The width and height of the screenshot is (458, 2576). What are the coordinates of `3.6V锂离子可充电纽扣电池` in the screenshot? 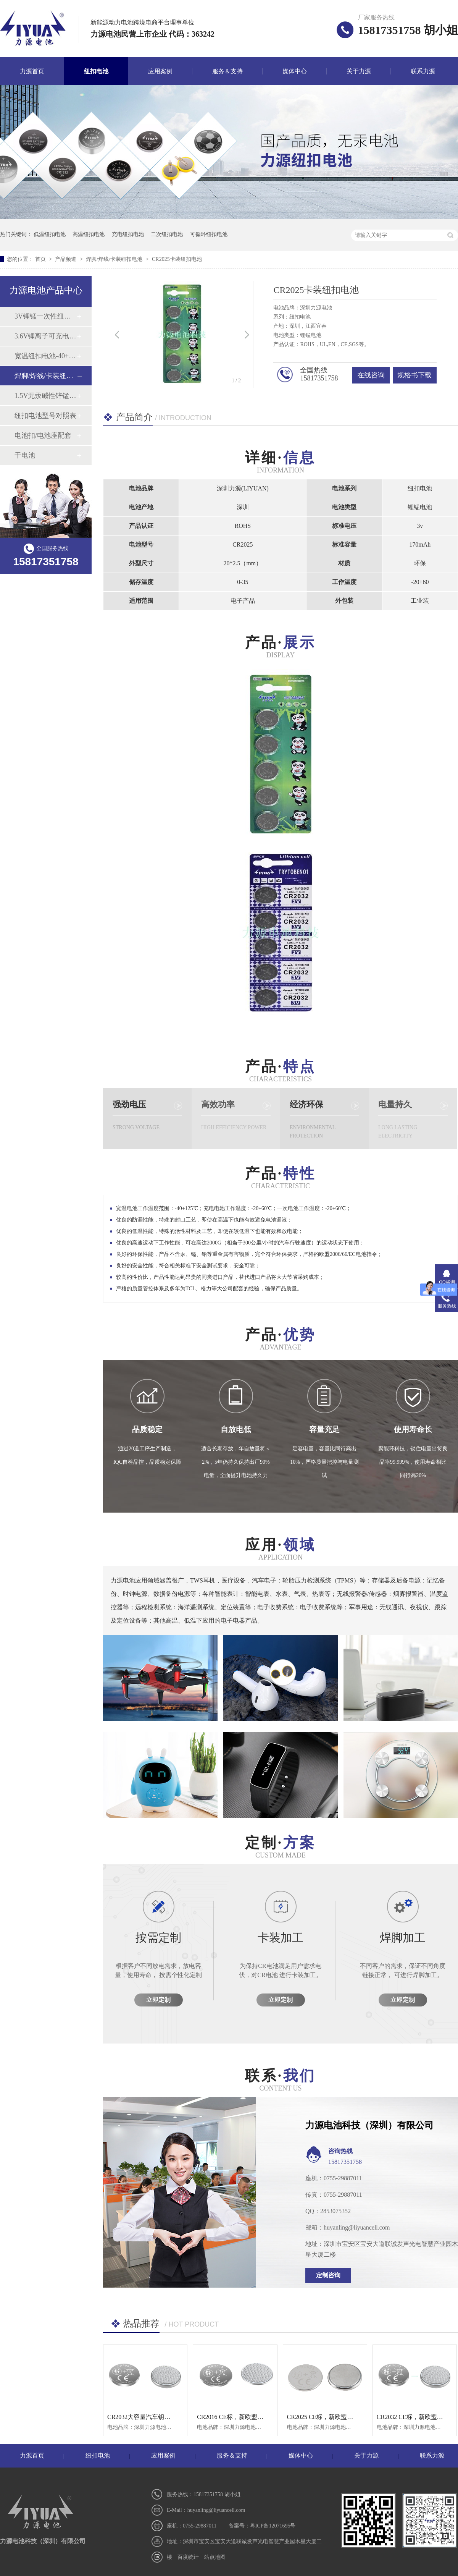 It's located at (45, 336).